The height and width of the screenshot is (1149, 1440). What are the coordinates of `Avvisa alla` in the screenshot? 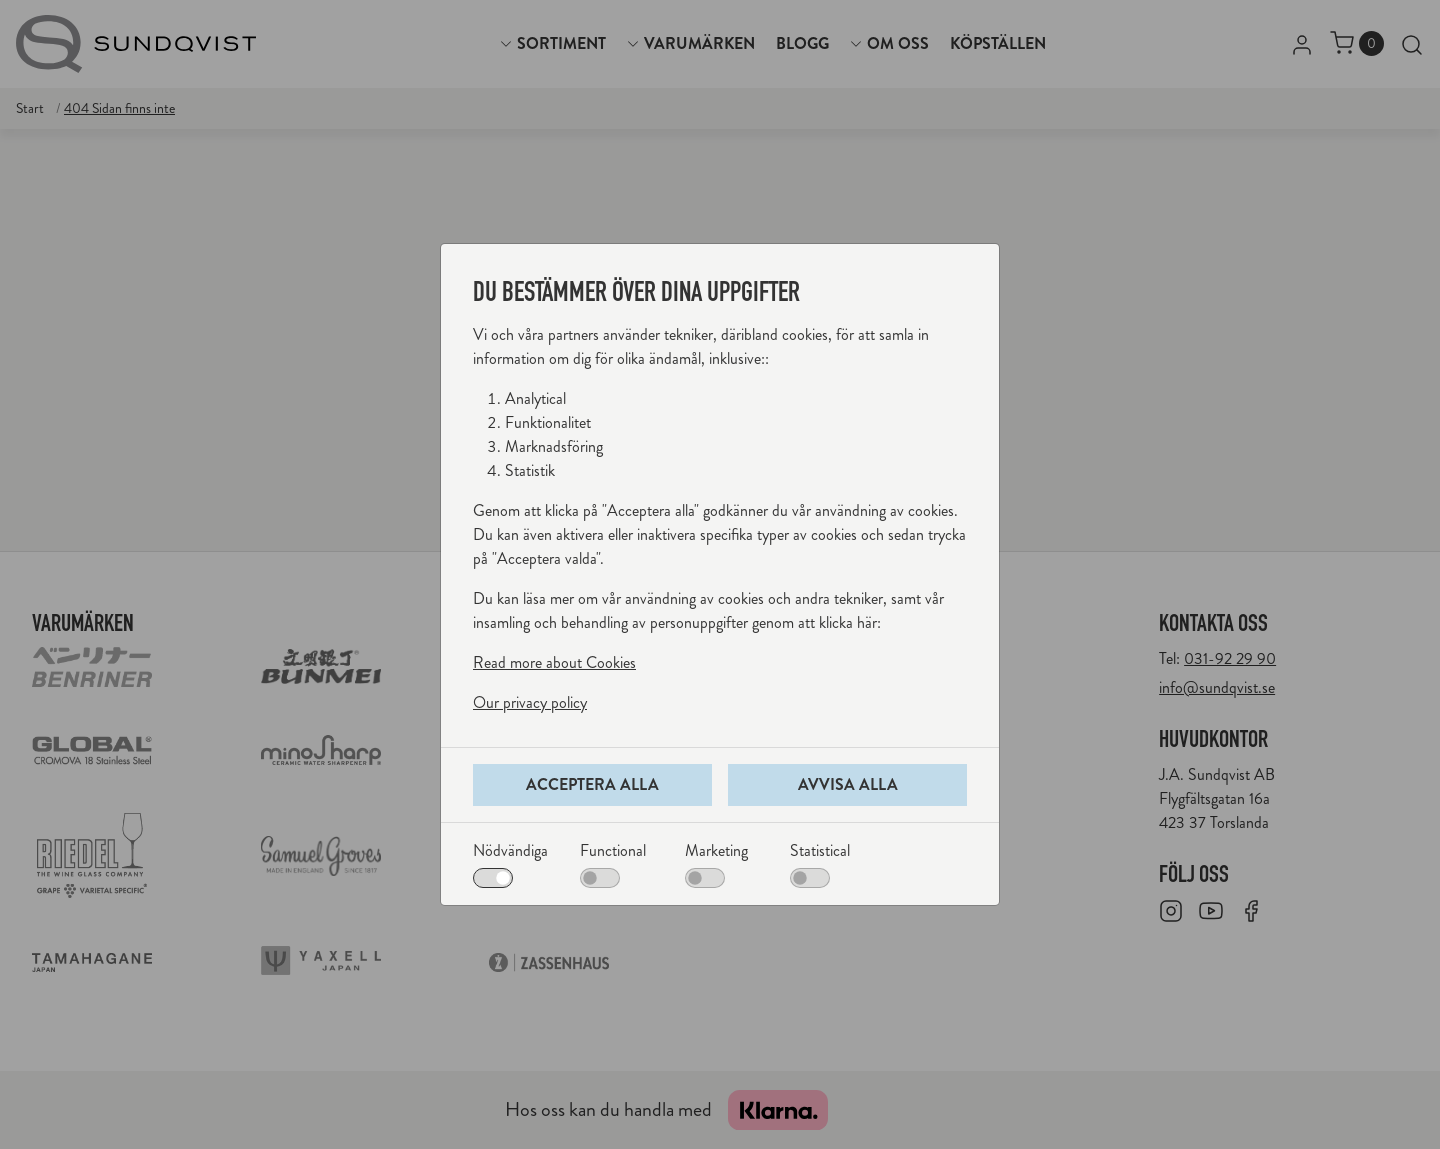 It's located at (848, 784).